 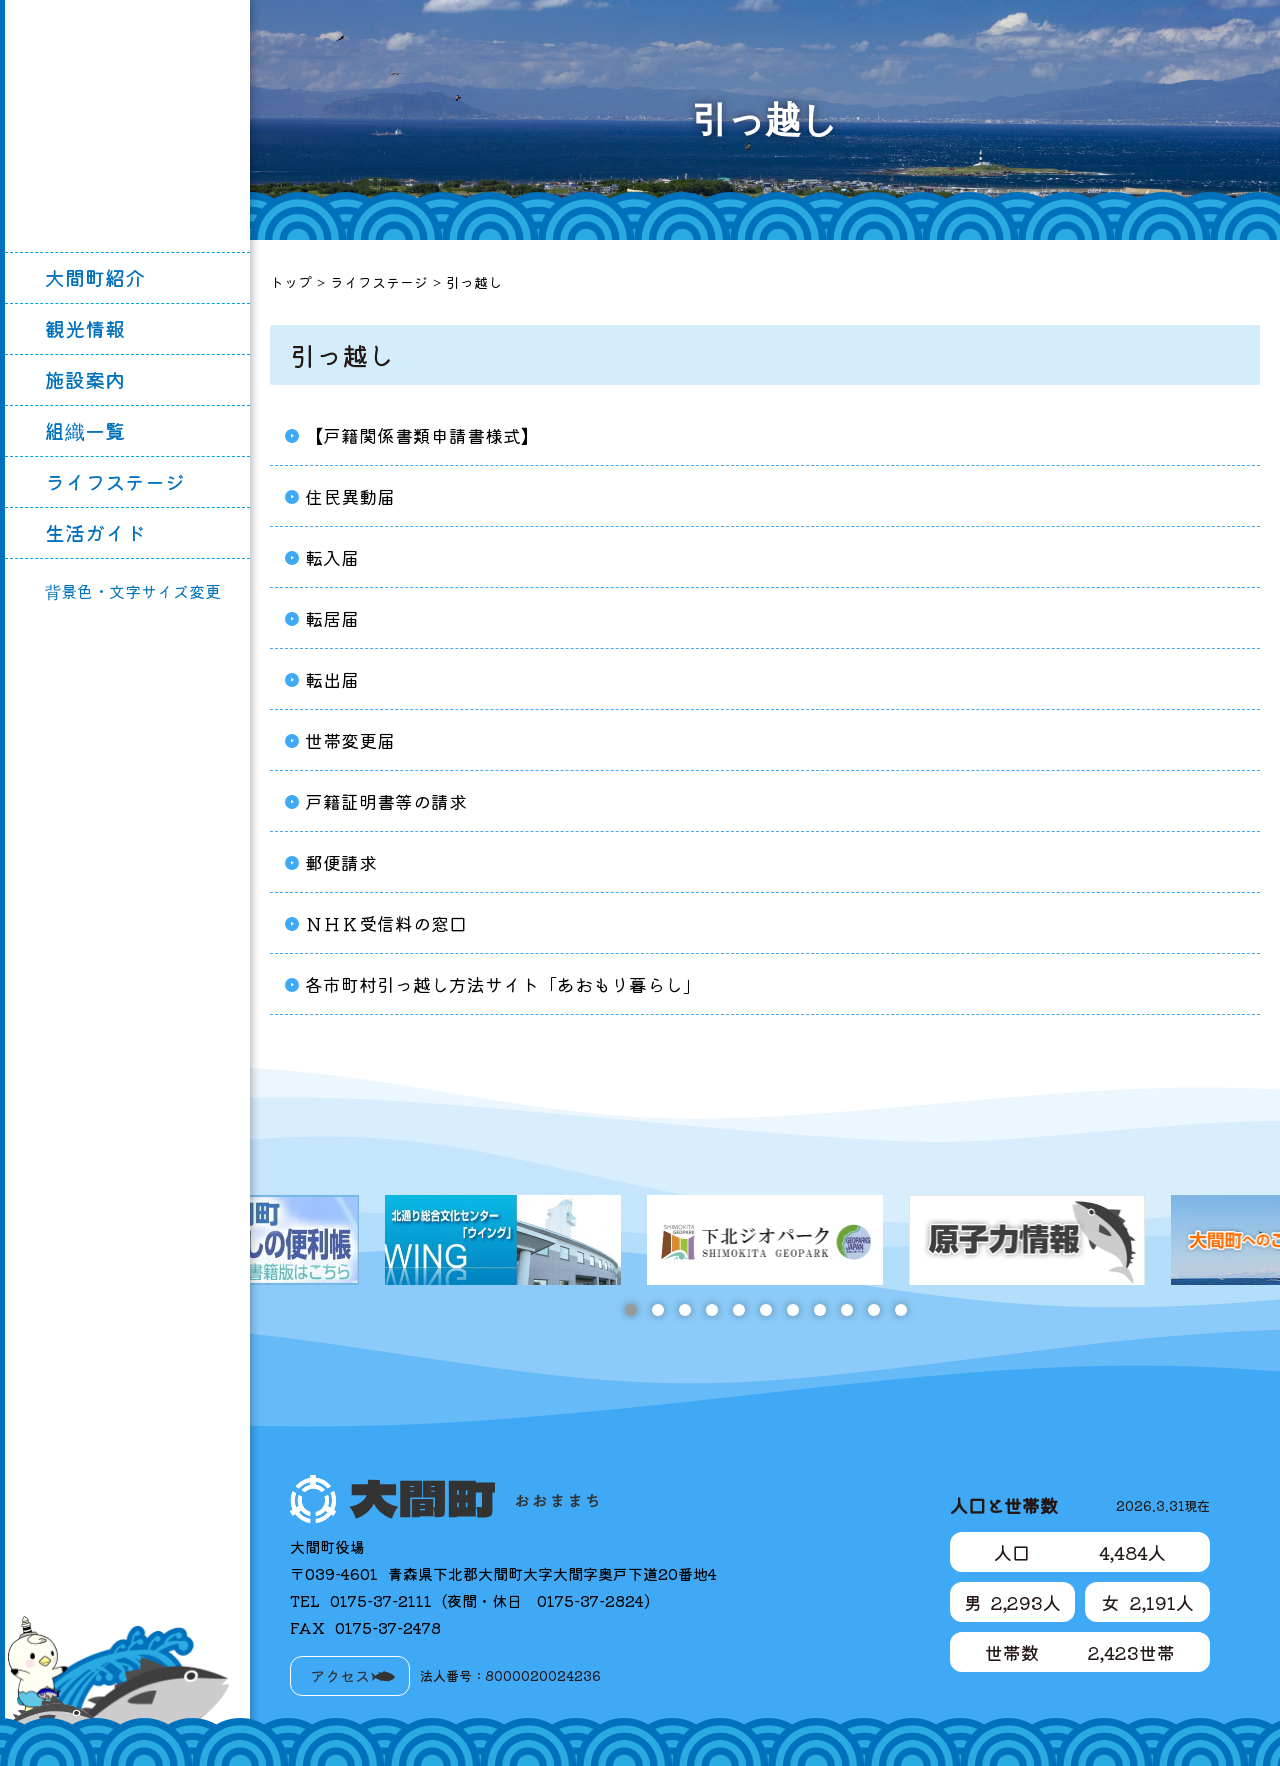 What do you see at coordinates (900, 1310) in the screenshot?
I see `11 [tab]` at bounding box center [900, 1310].